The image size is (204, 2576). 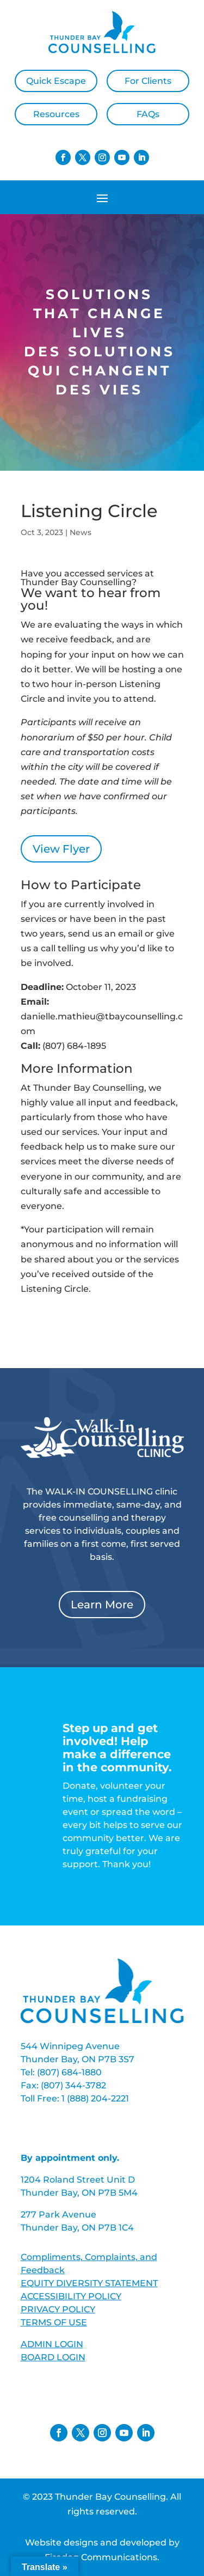 What do you see at coordinates (101, 2557) in the screenshot?
I see `Firedog Communications` at bounding box center [101, 2557].